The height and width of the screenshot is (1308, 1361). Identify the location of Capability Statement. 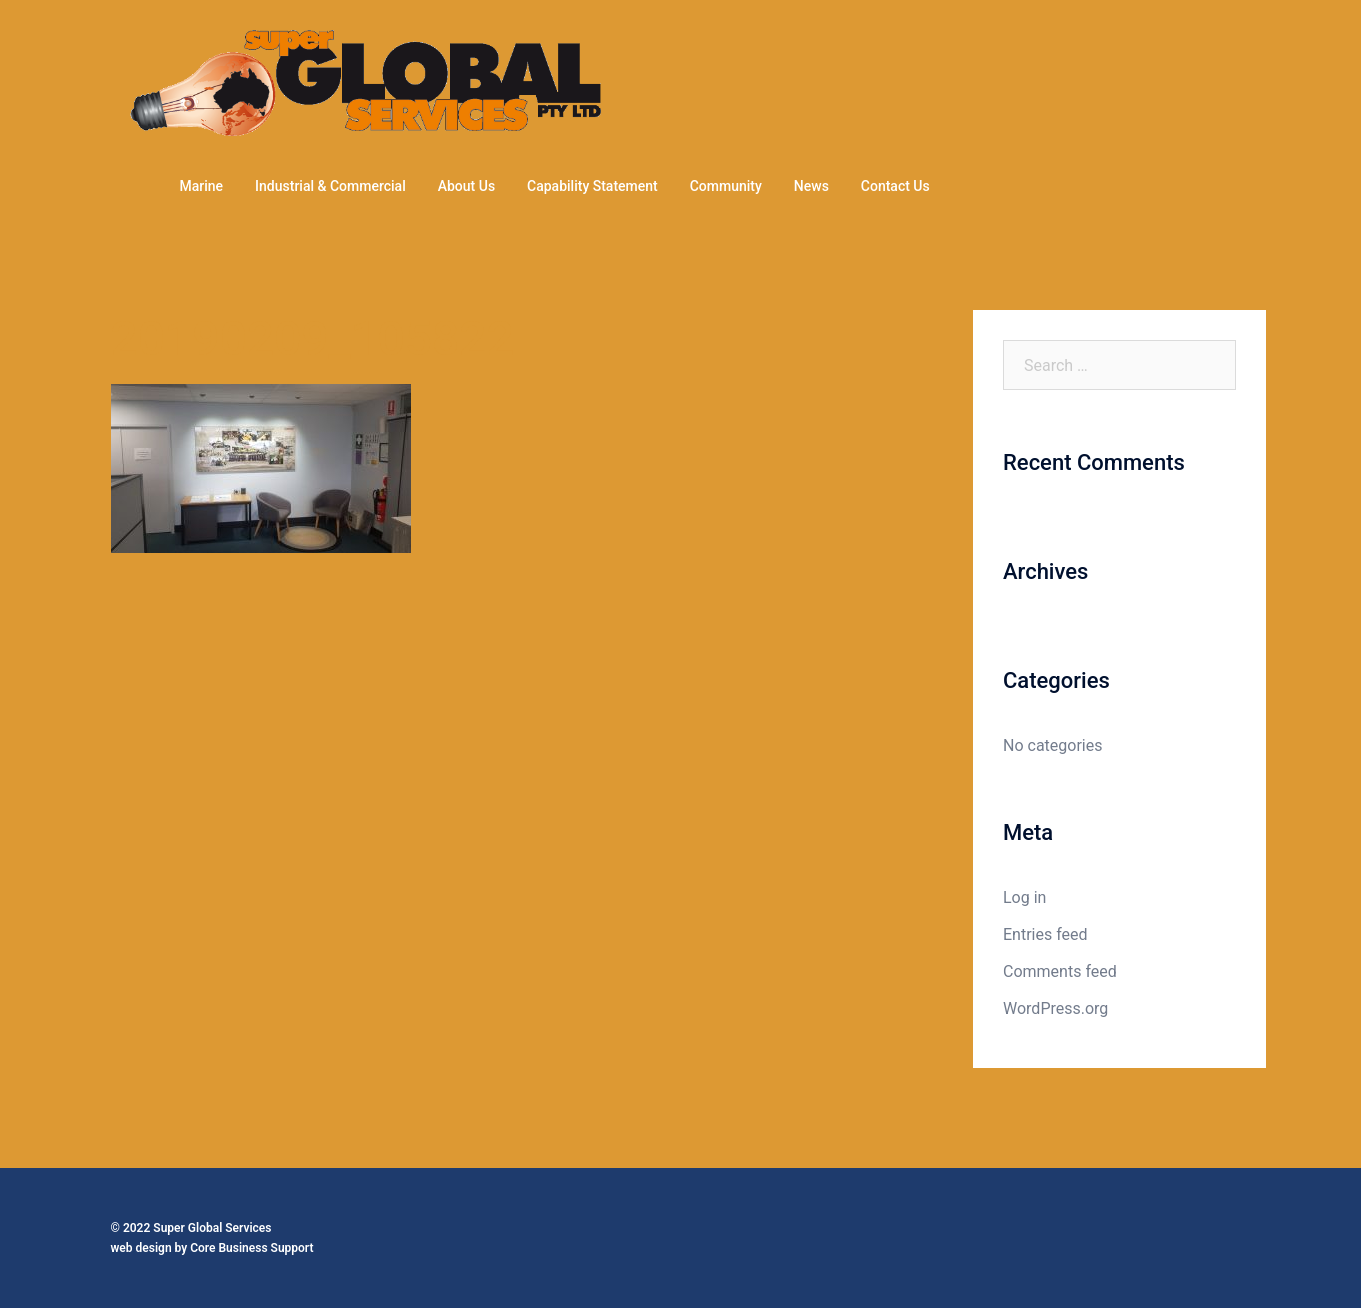
(592, 186).